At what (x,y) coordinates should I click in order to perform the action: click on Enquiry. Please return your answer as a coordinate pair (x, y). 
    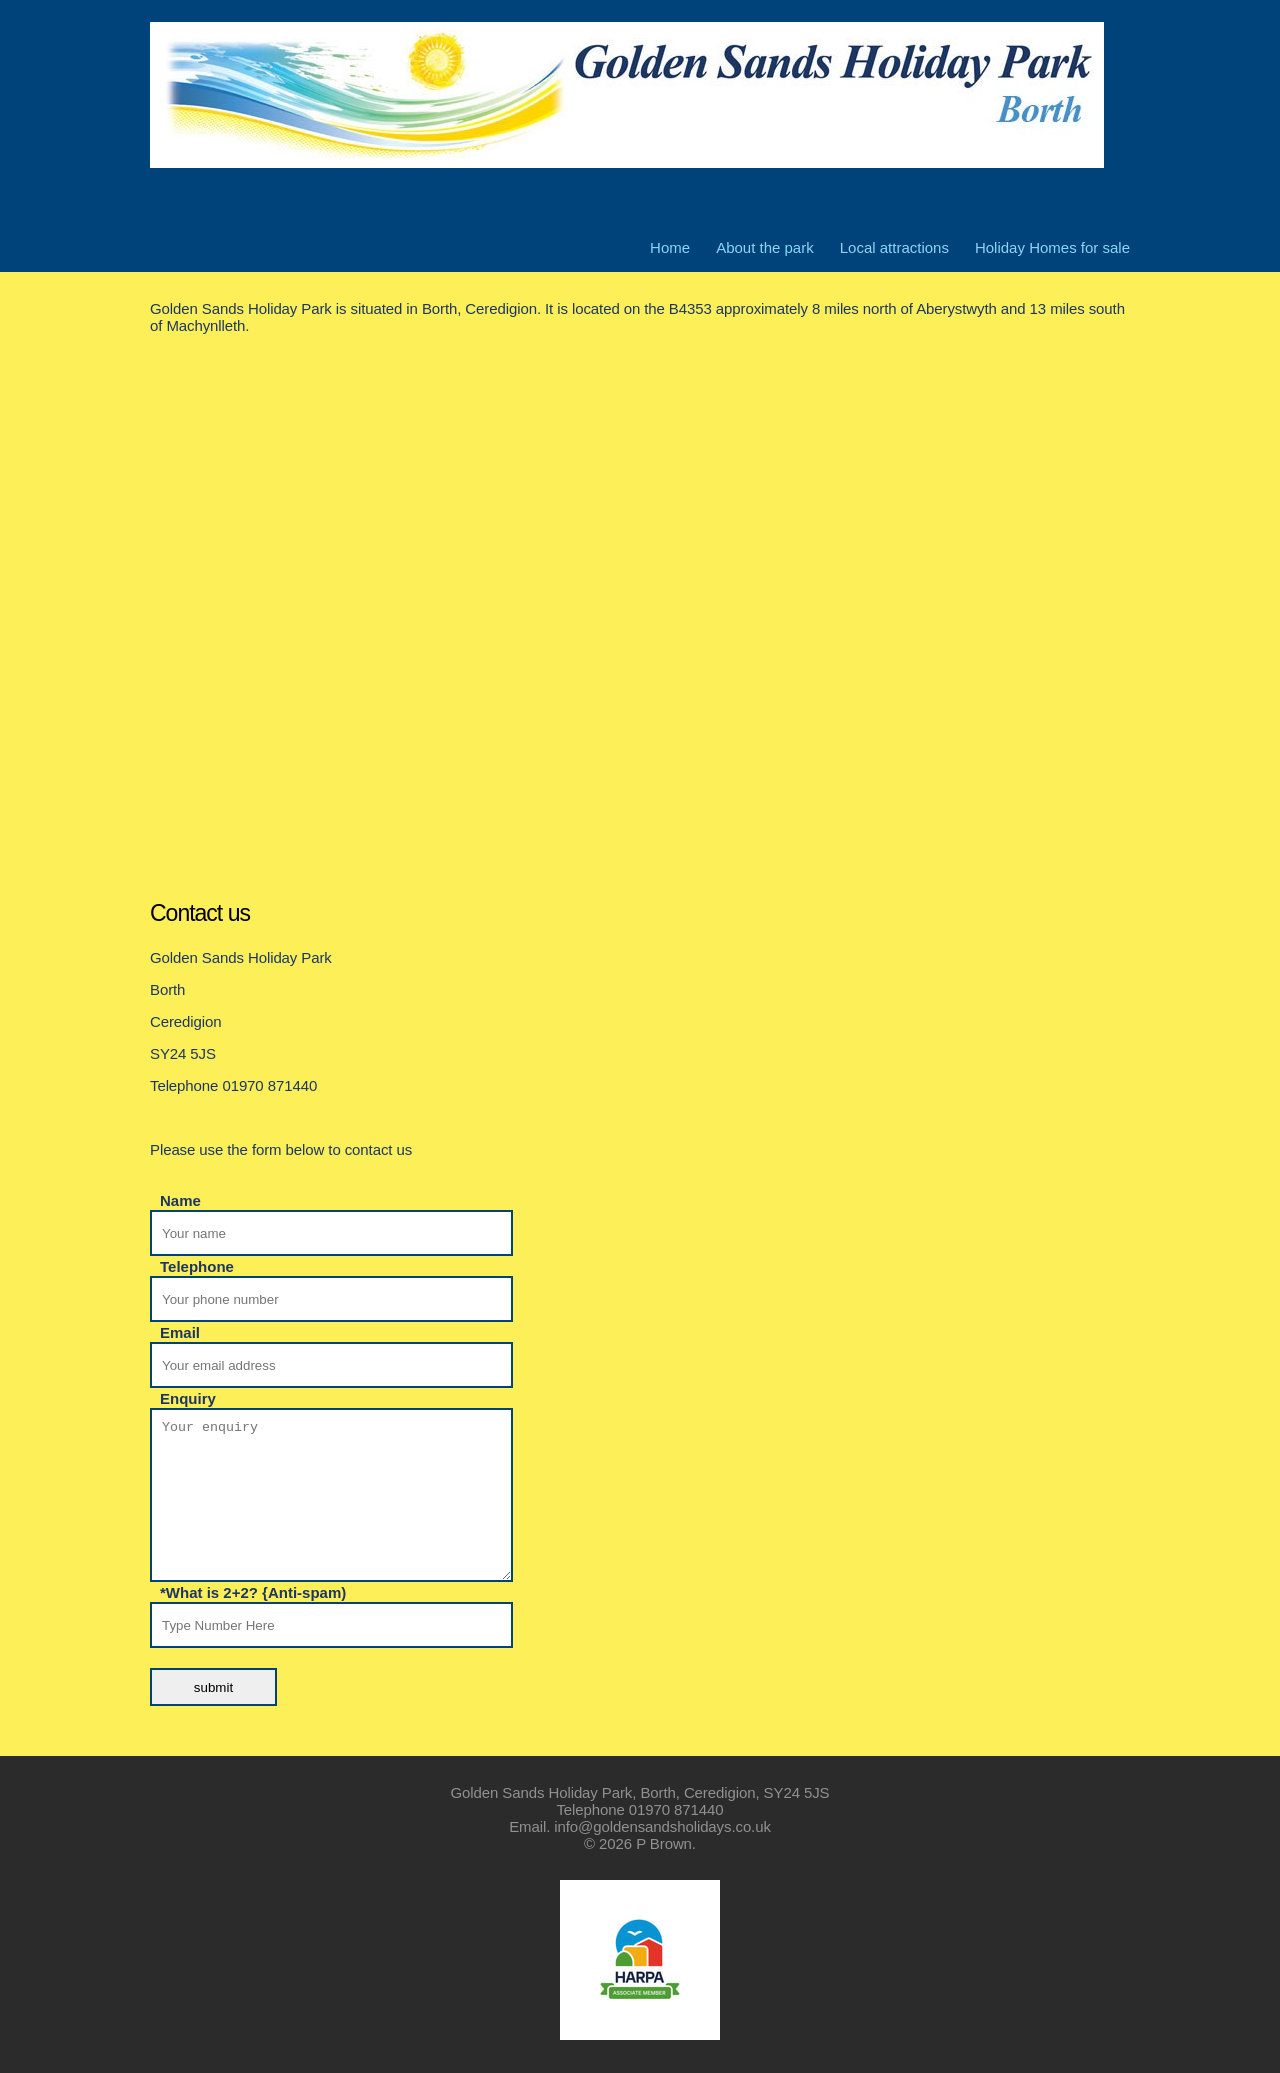
    Looking at the image, I should click on (188, 1399).